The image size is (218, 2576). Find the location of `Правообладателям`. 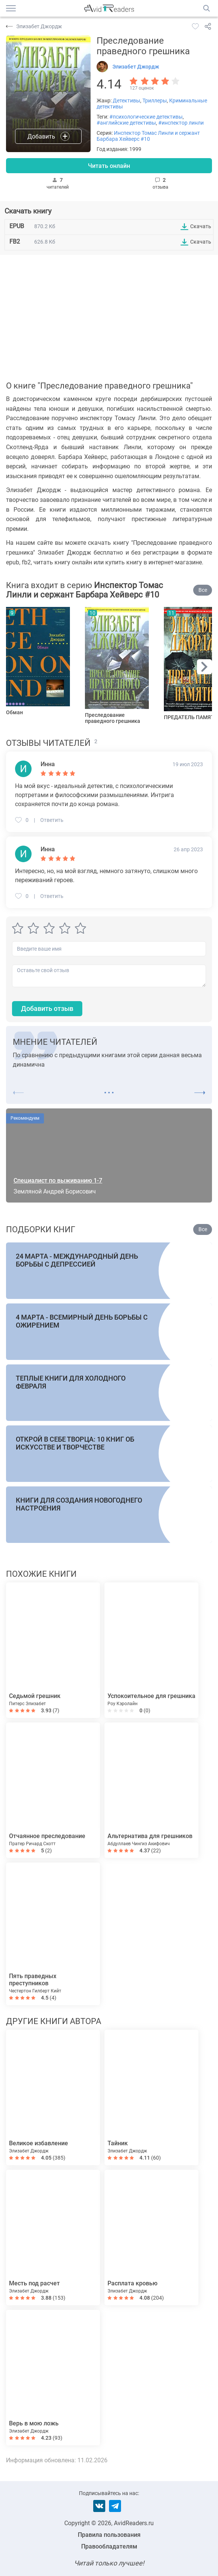

Правообладателям is located at coordinates (109, 2546).